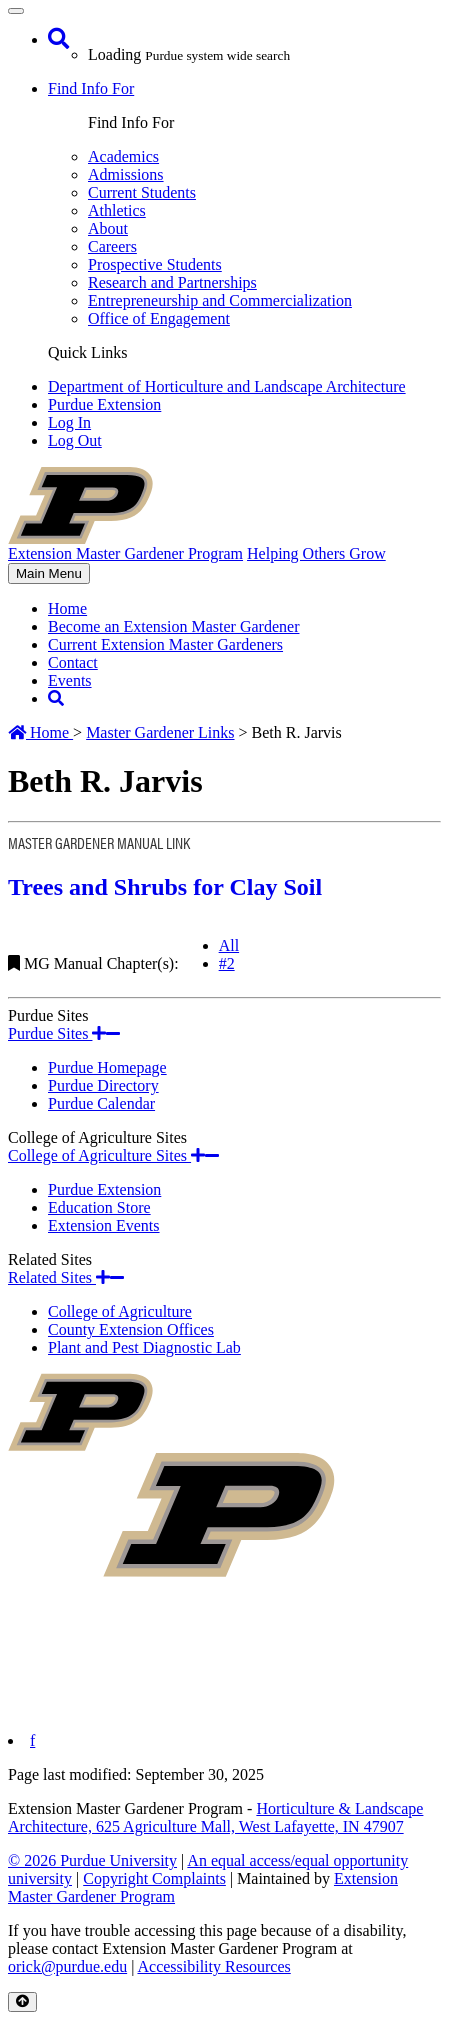 The image size is (449, 2020). What do you see at coordinates (144, 1347) in the screenshot?
I see `Plant and Pest Diagnostic Lab` at bounding box center [144, 1347].